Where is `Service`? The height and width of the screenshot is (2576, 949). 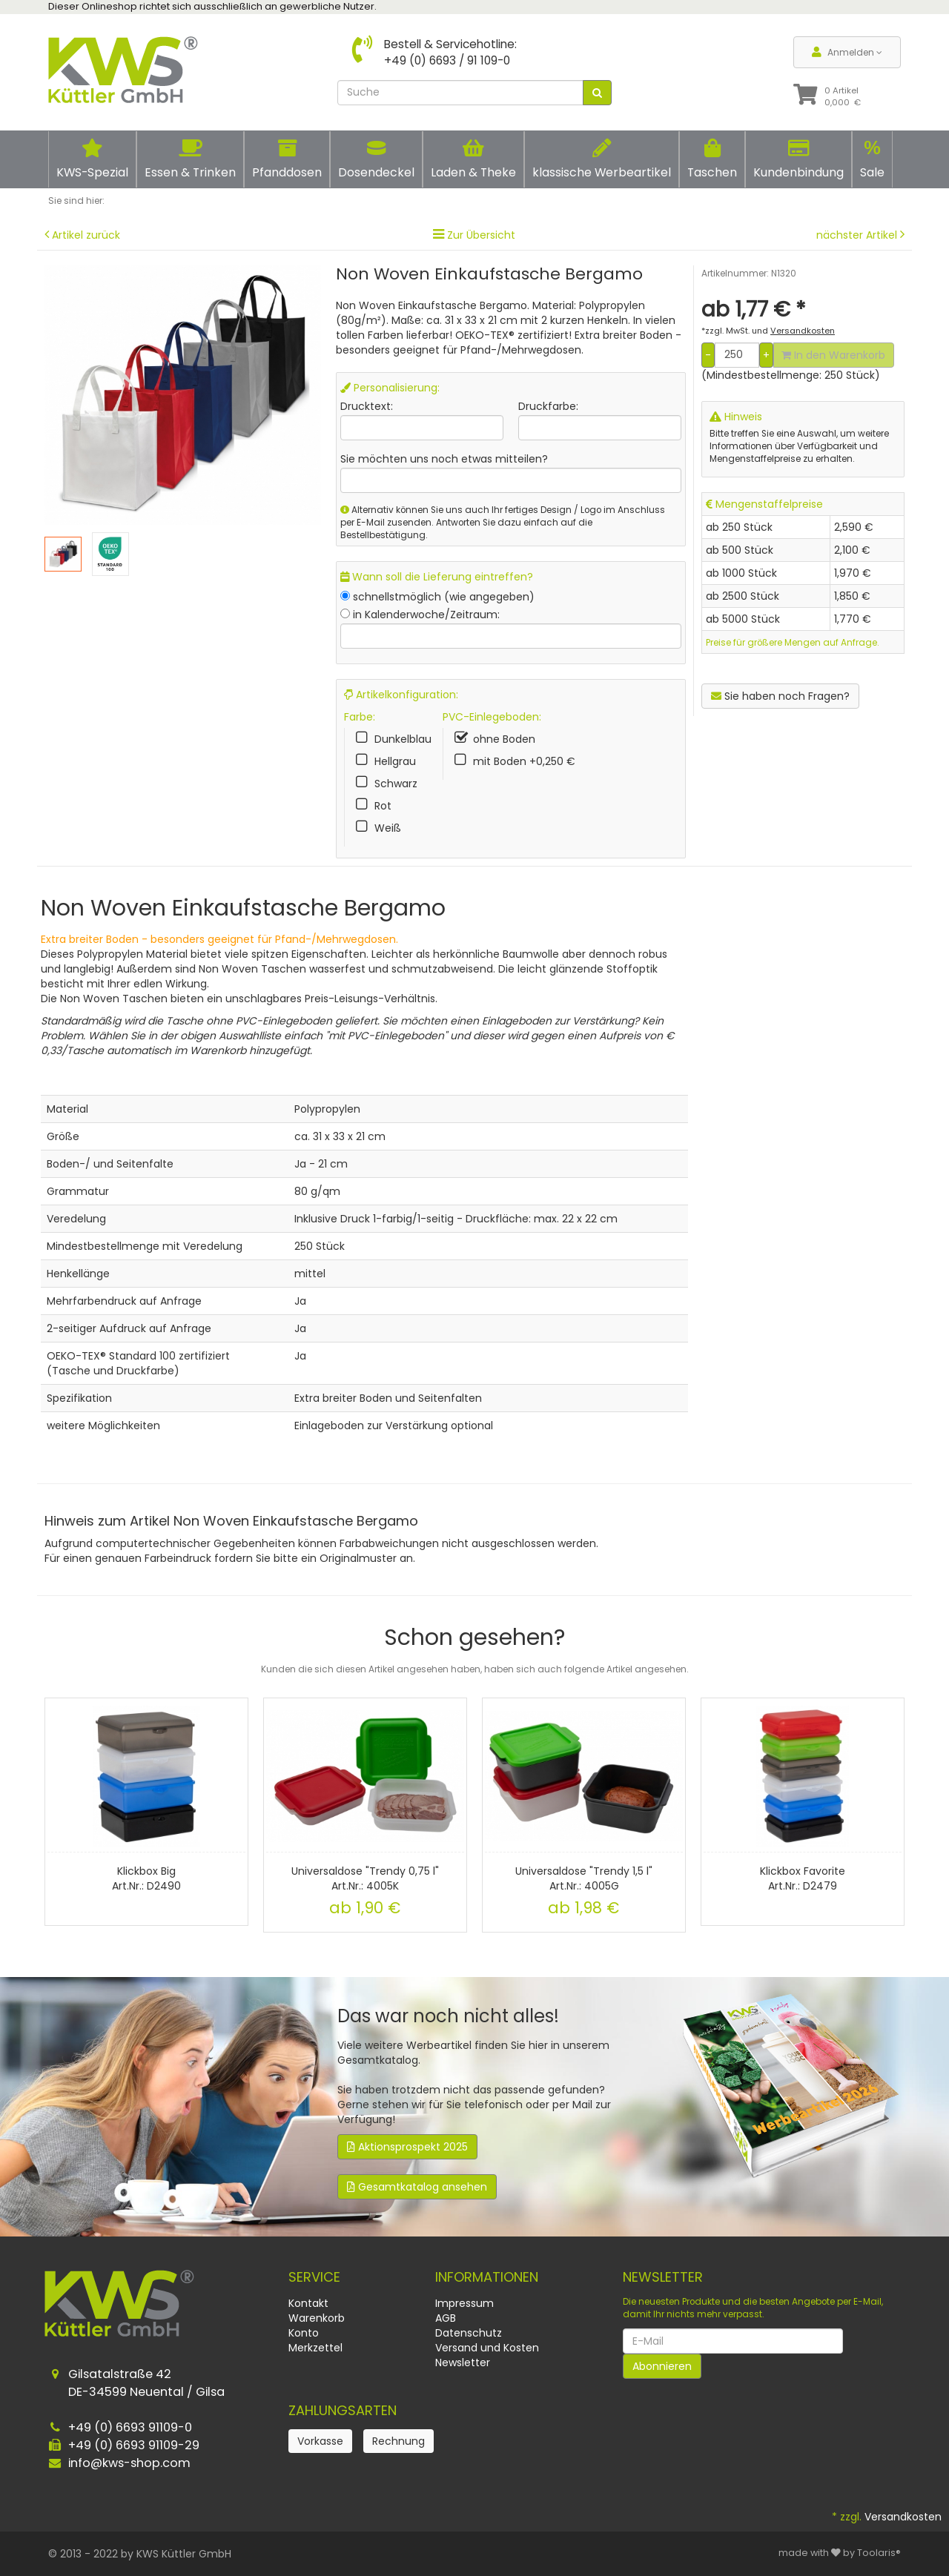 Service is located at coordinates (314, 2277).